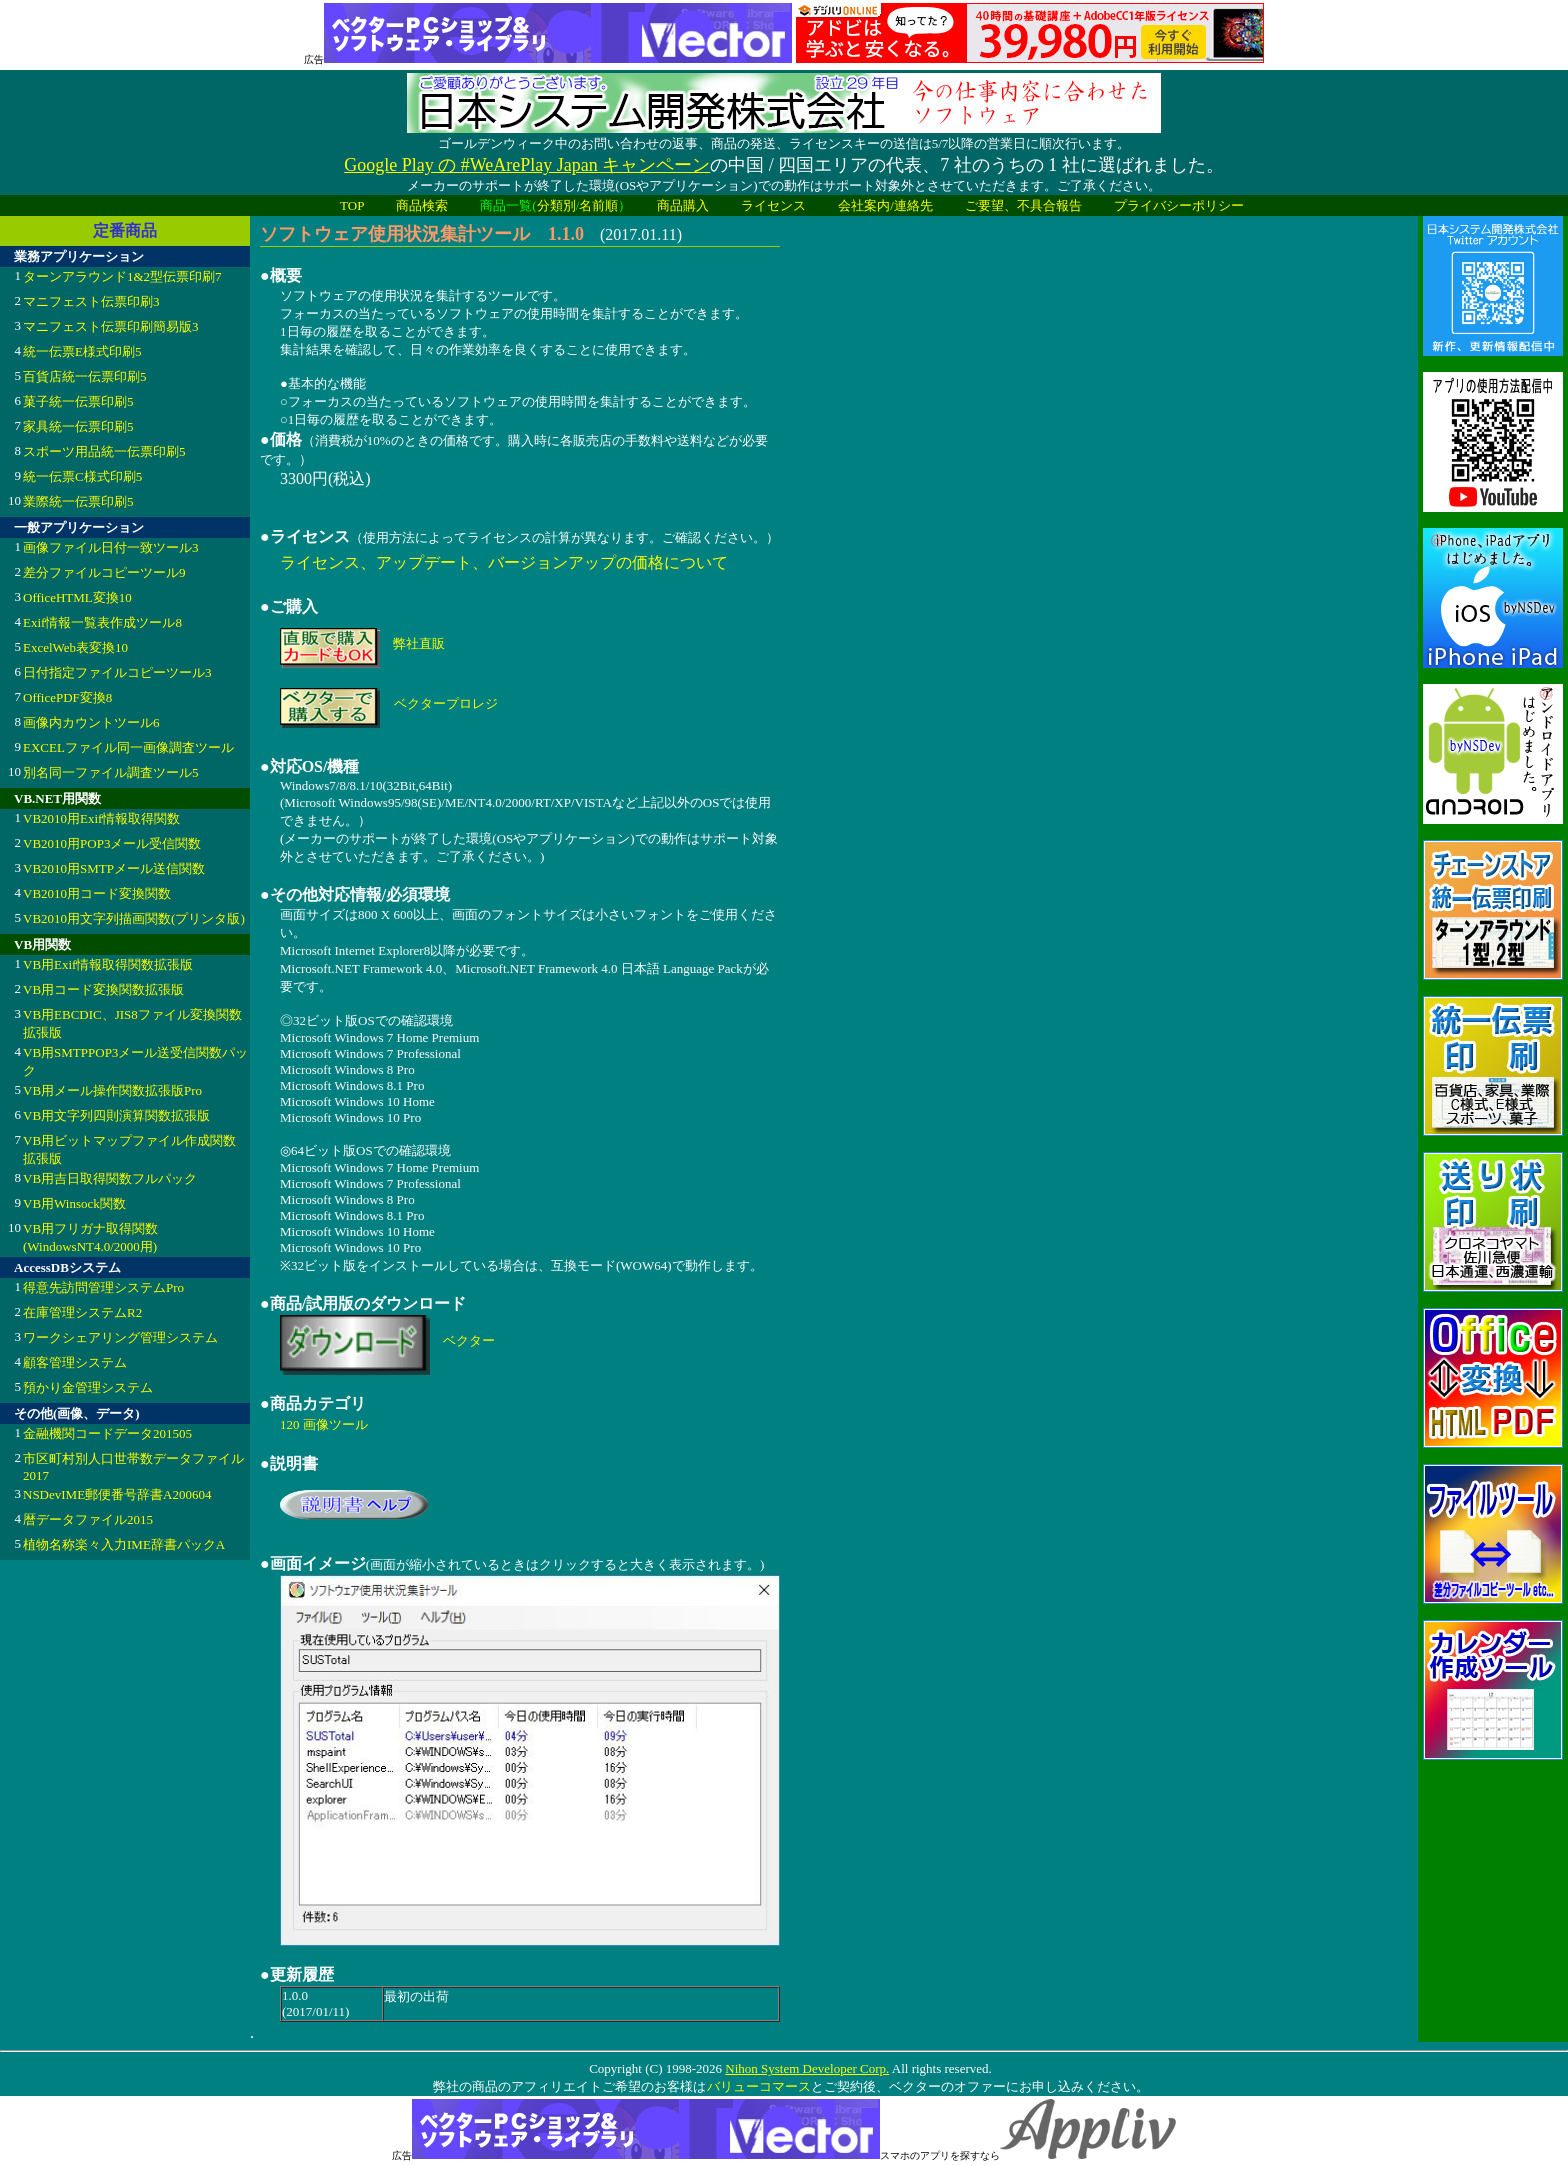 This screenshot has height=2166, width=1568. What do you see at coordinates (419, 643) in the screenshot?
I see `弊社直販` at bounding box center [419, 643].